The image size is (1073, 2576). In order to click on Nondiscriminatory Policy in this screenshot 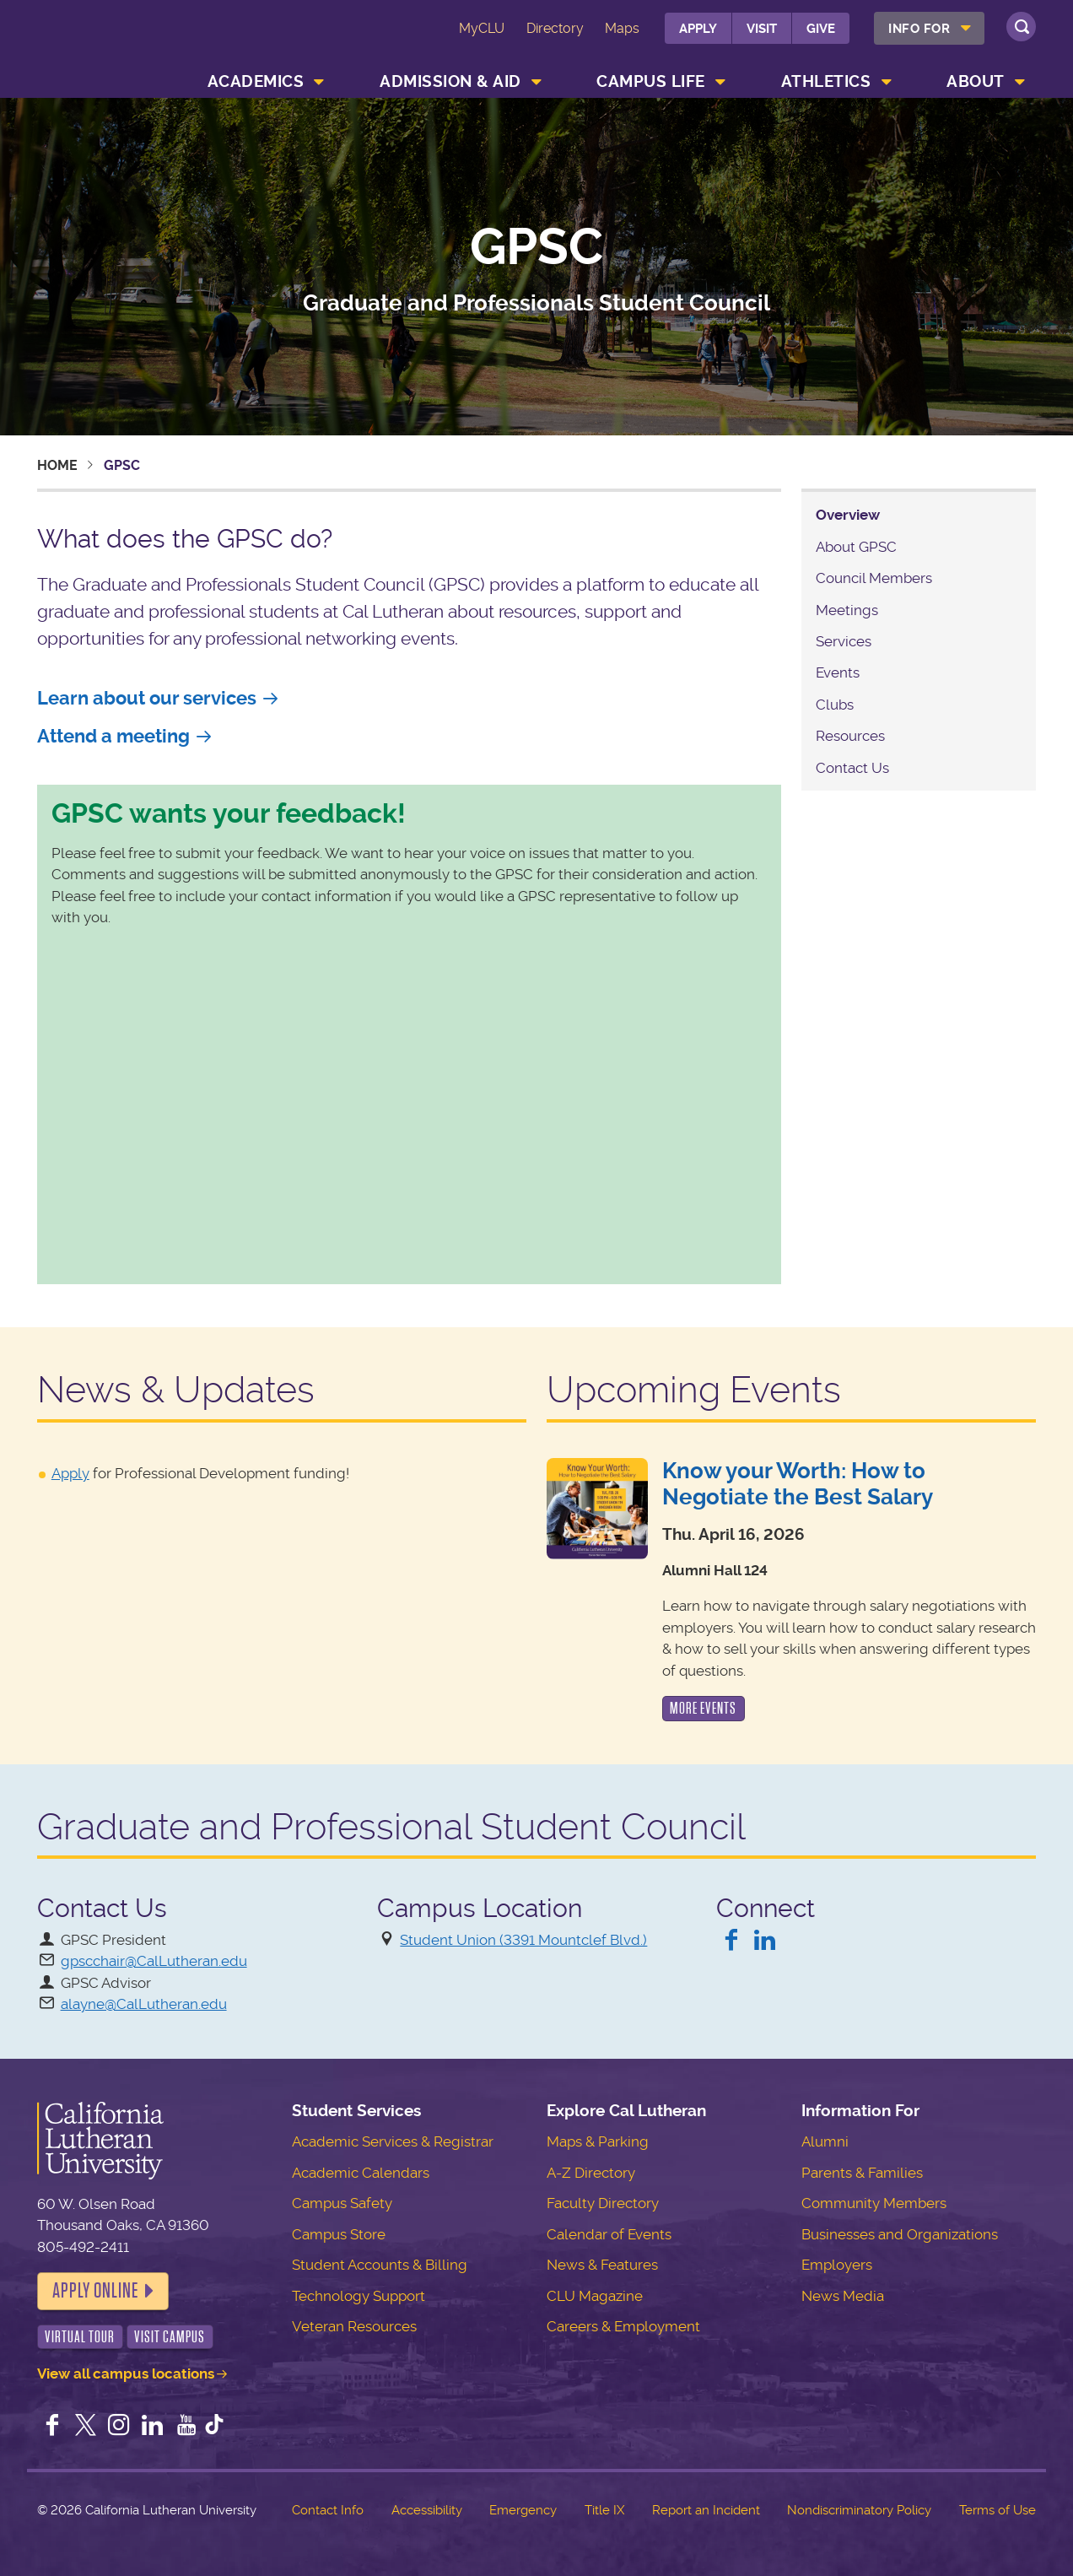, I will do `click(859, 2510)`.